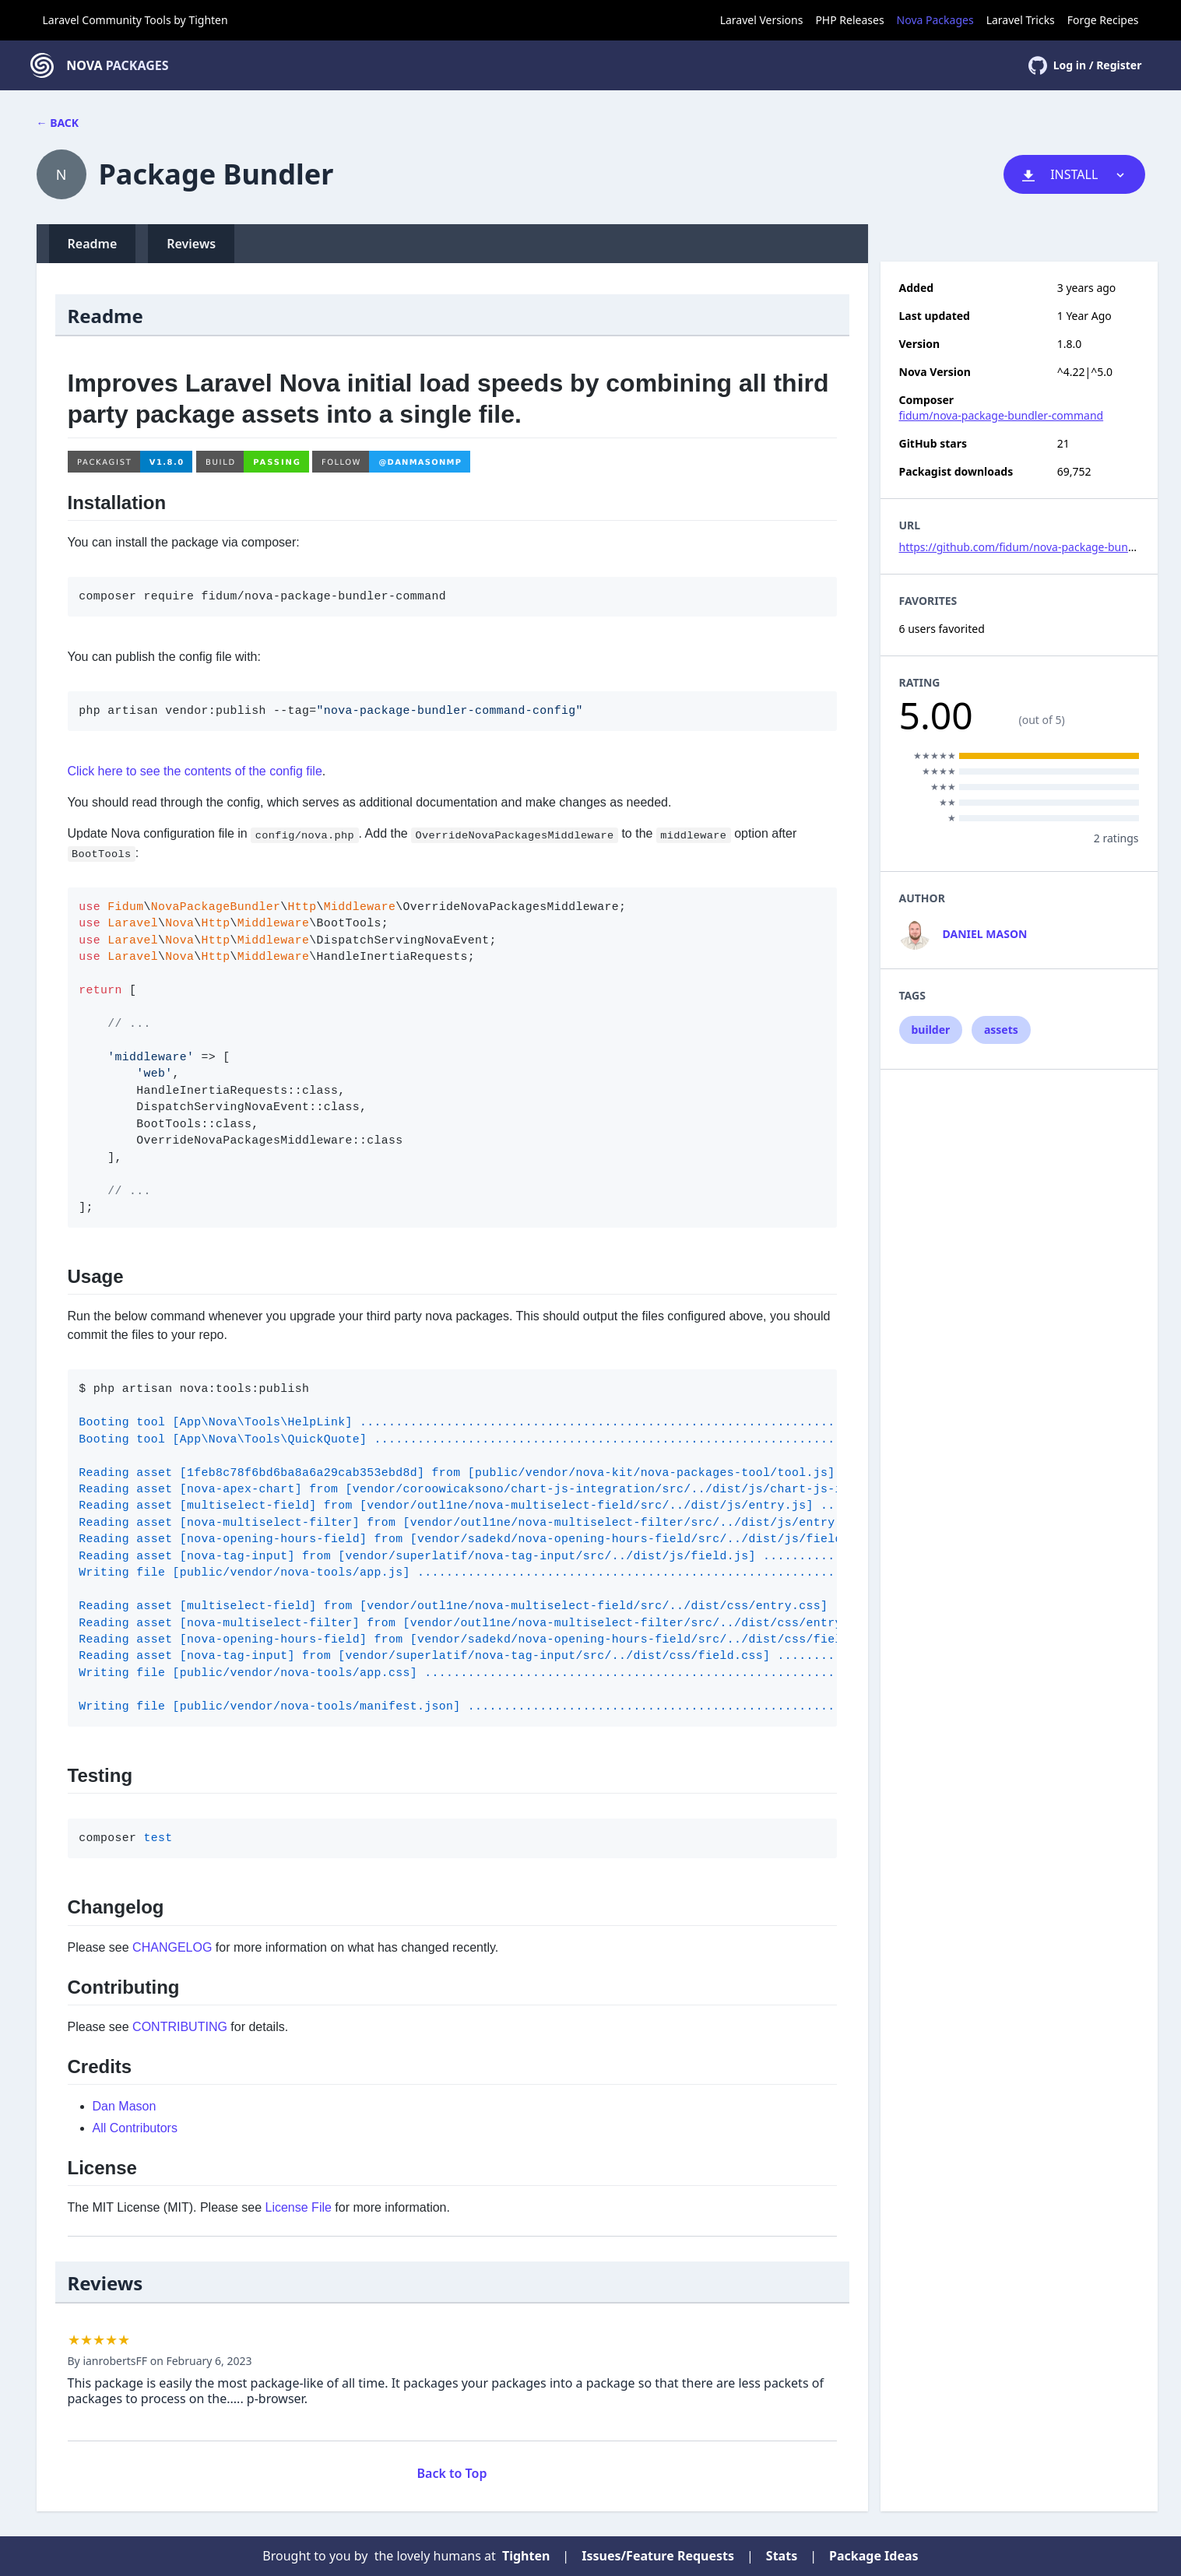 The height and width of the screenshot is (2576, 1181). Describe the element at coordinates (658, 2556) in the screenshot. I see `Issues/Feature Requests` at that location.